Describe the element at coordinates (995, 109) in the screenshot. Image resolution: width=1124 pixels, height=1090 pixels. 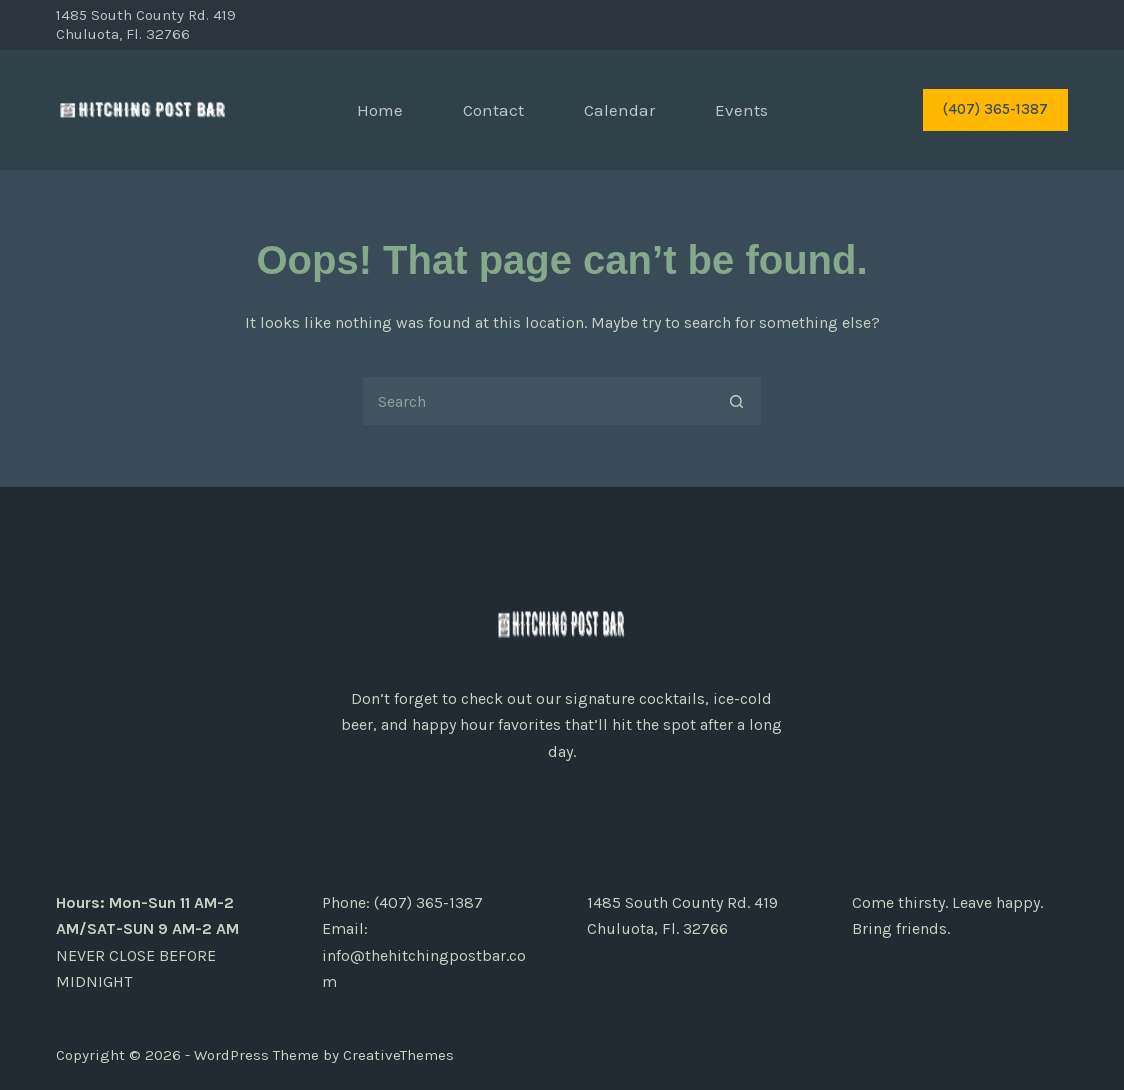
I see `(407) 365-1387` at that location.